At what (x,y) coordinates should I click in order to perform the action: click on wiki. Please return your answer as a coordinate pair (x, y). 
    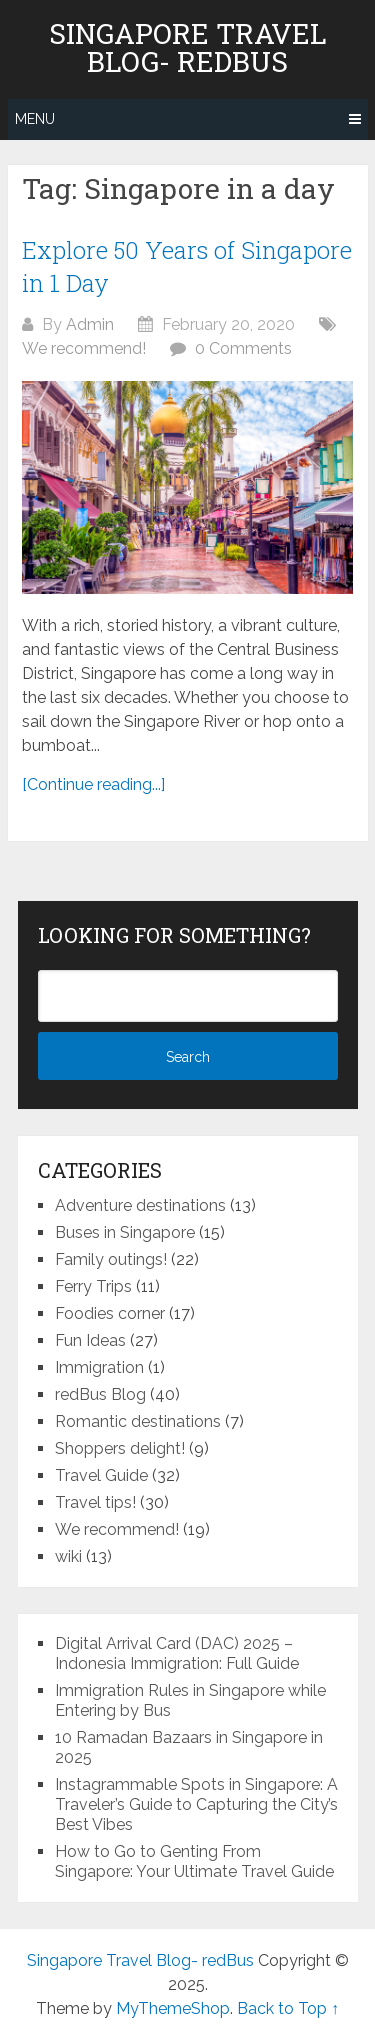
    Looking at the image, I should click on (68, 1556).